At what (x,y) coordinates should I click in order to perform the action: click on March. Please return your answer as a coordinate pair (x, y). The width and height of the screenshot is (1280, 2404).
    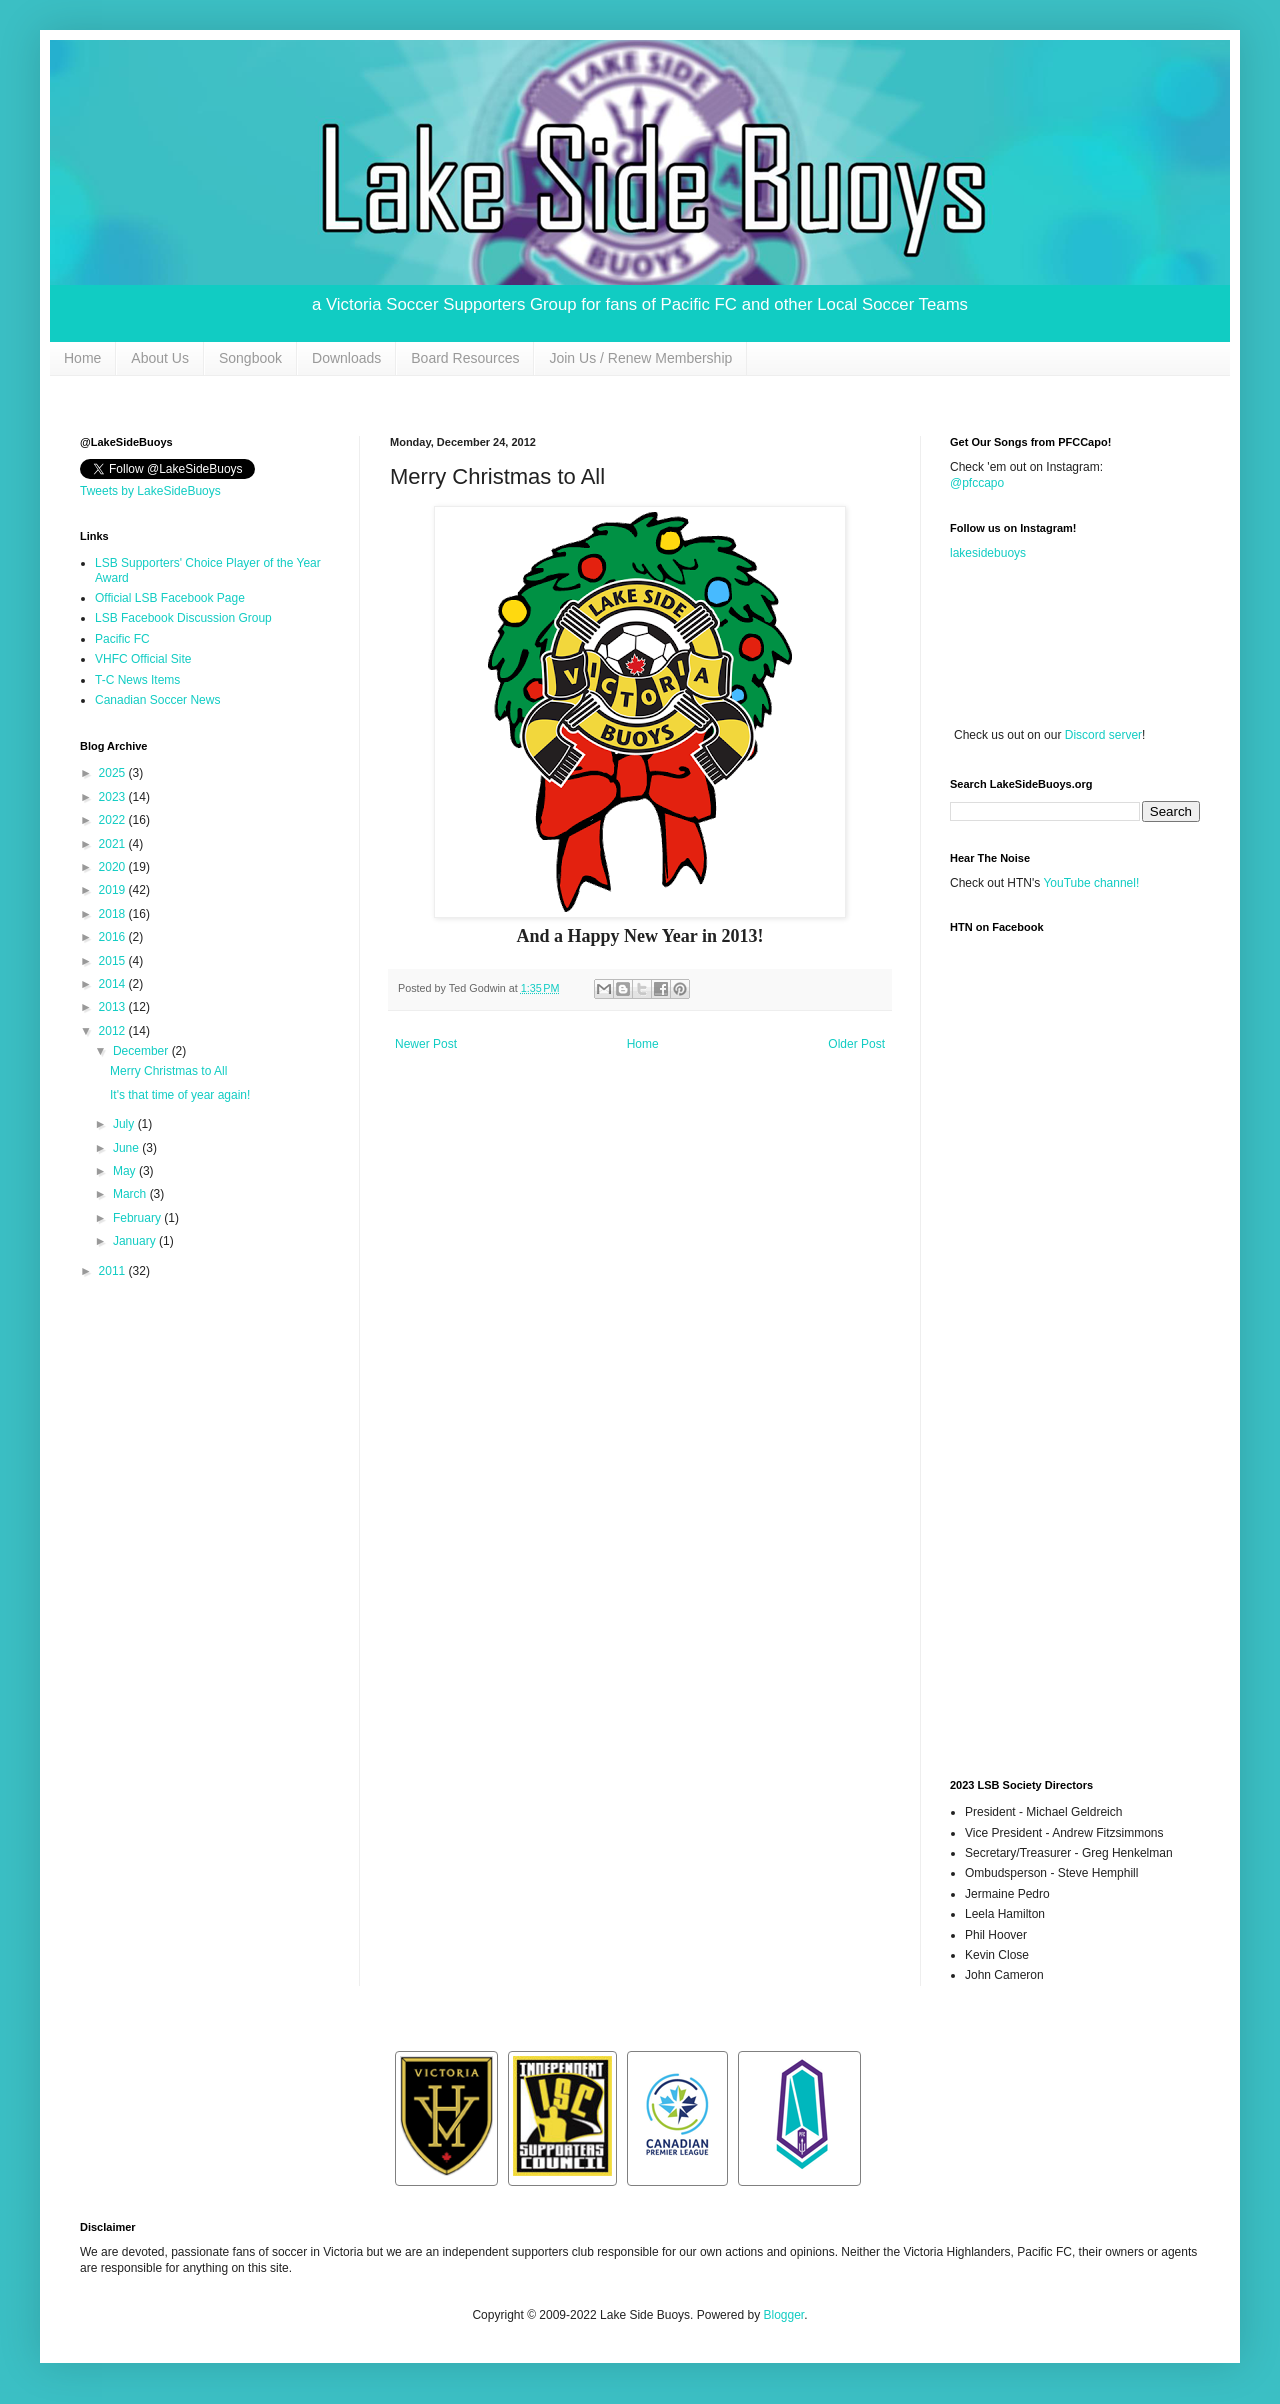
    Looking at the image, I should click on (131, 1194).